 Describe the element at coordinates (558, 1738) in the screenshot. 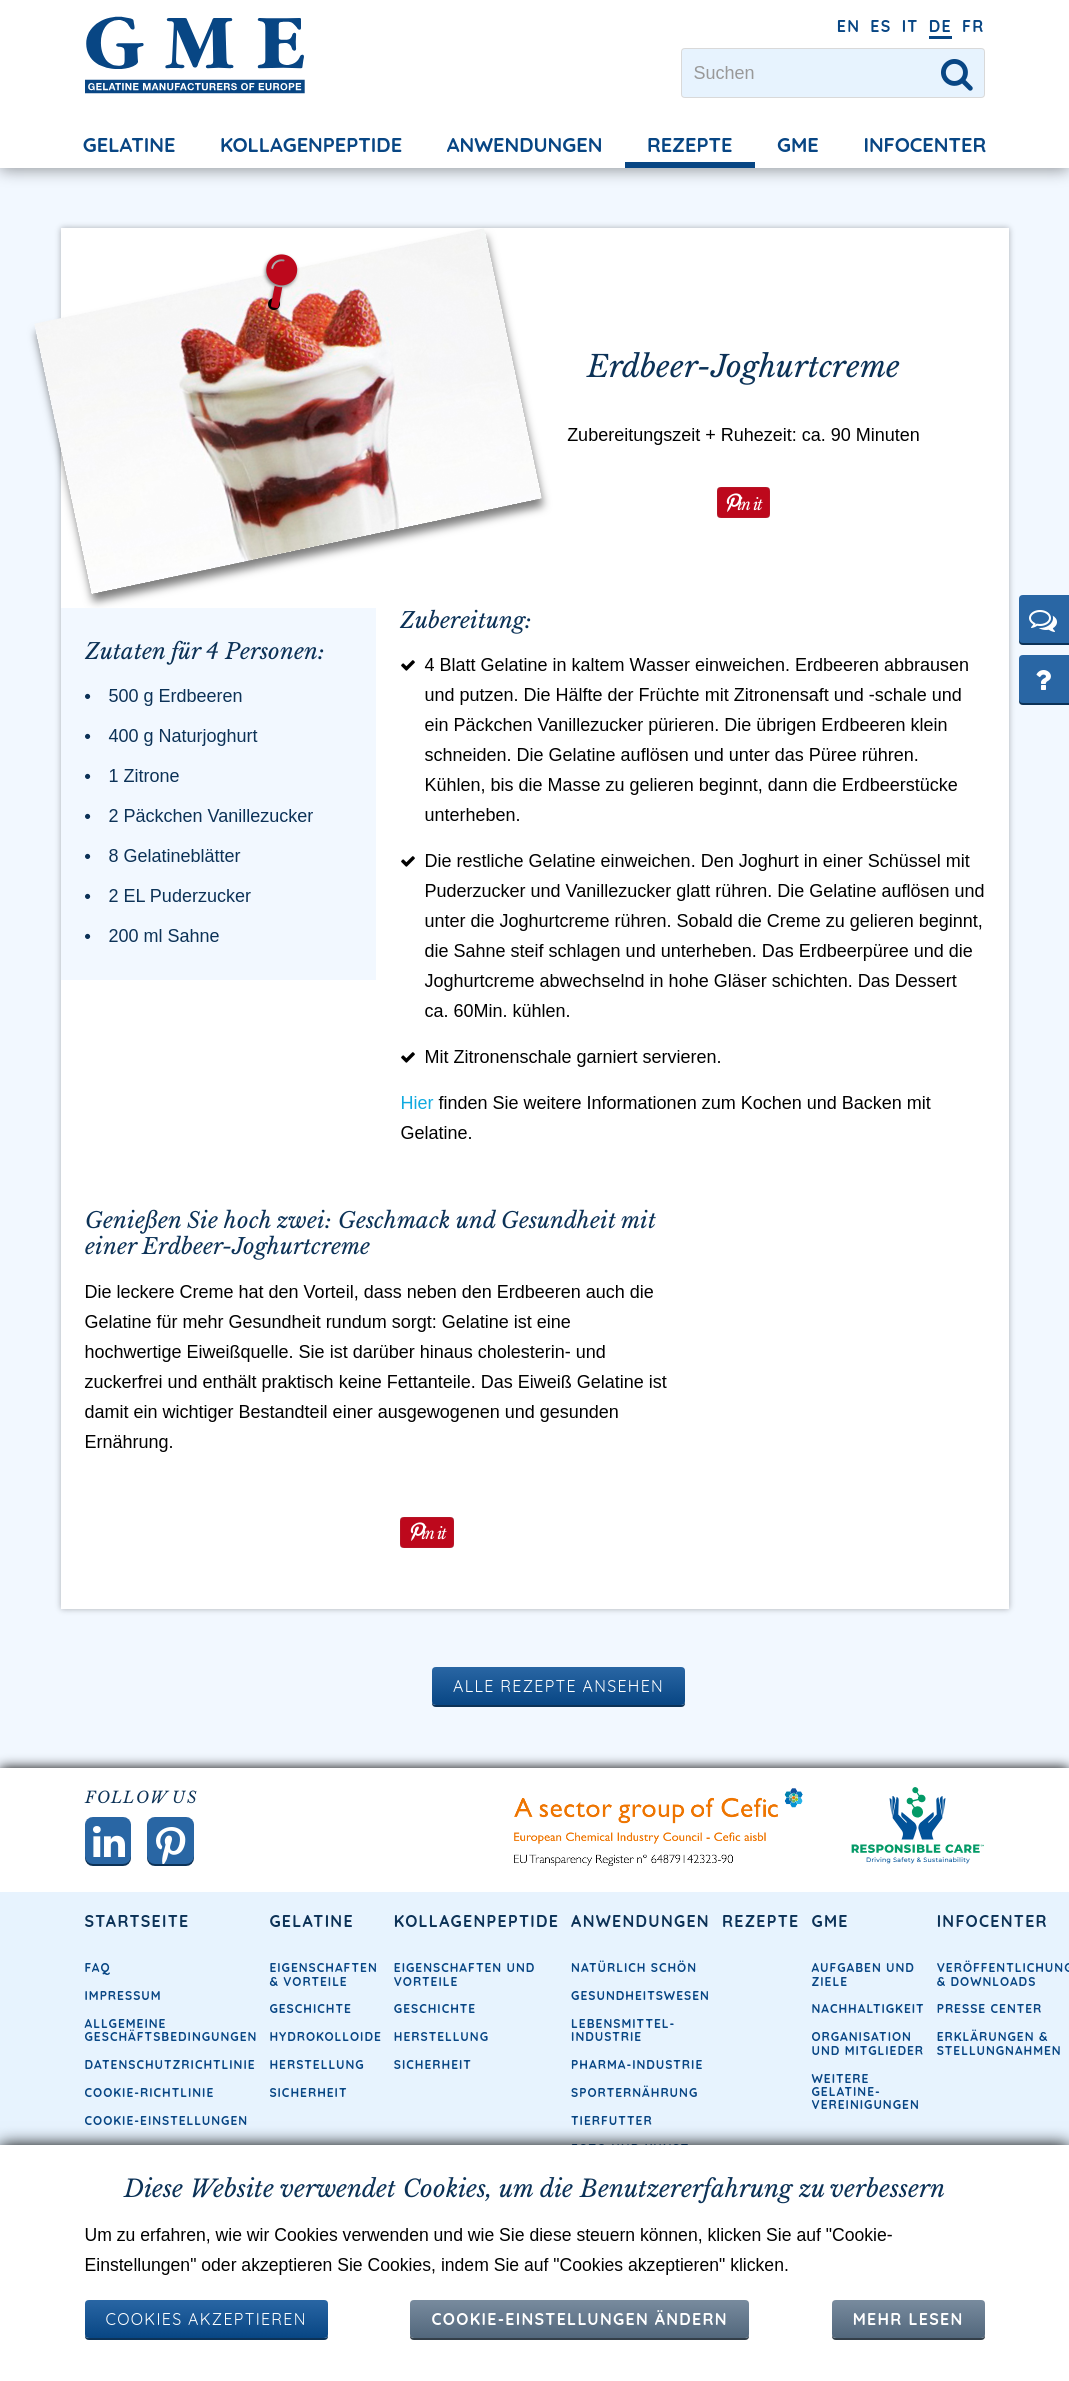

I see `Alle Rezepte ansehen [button]` at that location.